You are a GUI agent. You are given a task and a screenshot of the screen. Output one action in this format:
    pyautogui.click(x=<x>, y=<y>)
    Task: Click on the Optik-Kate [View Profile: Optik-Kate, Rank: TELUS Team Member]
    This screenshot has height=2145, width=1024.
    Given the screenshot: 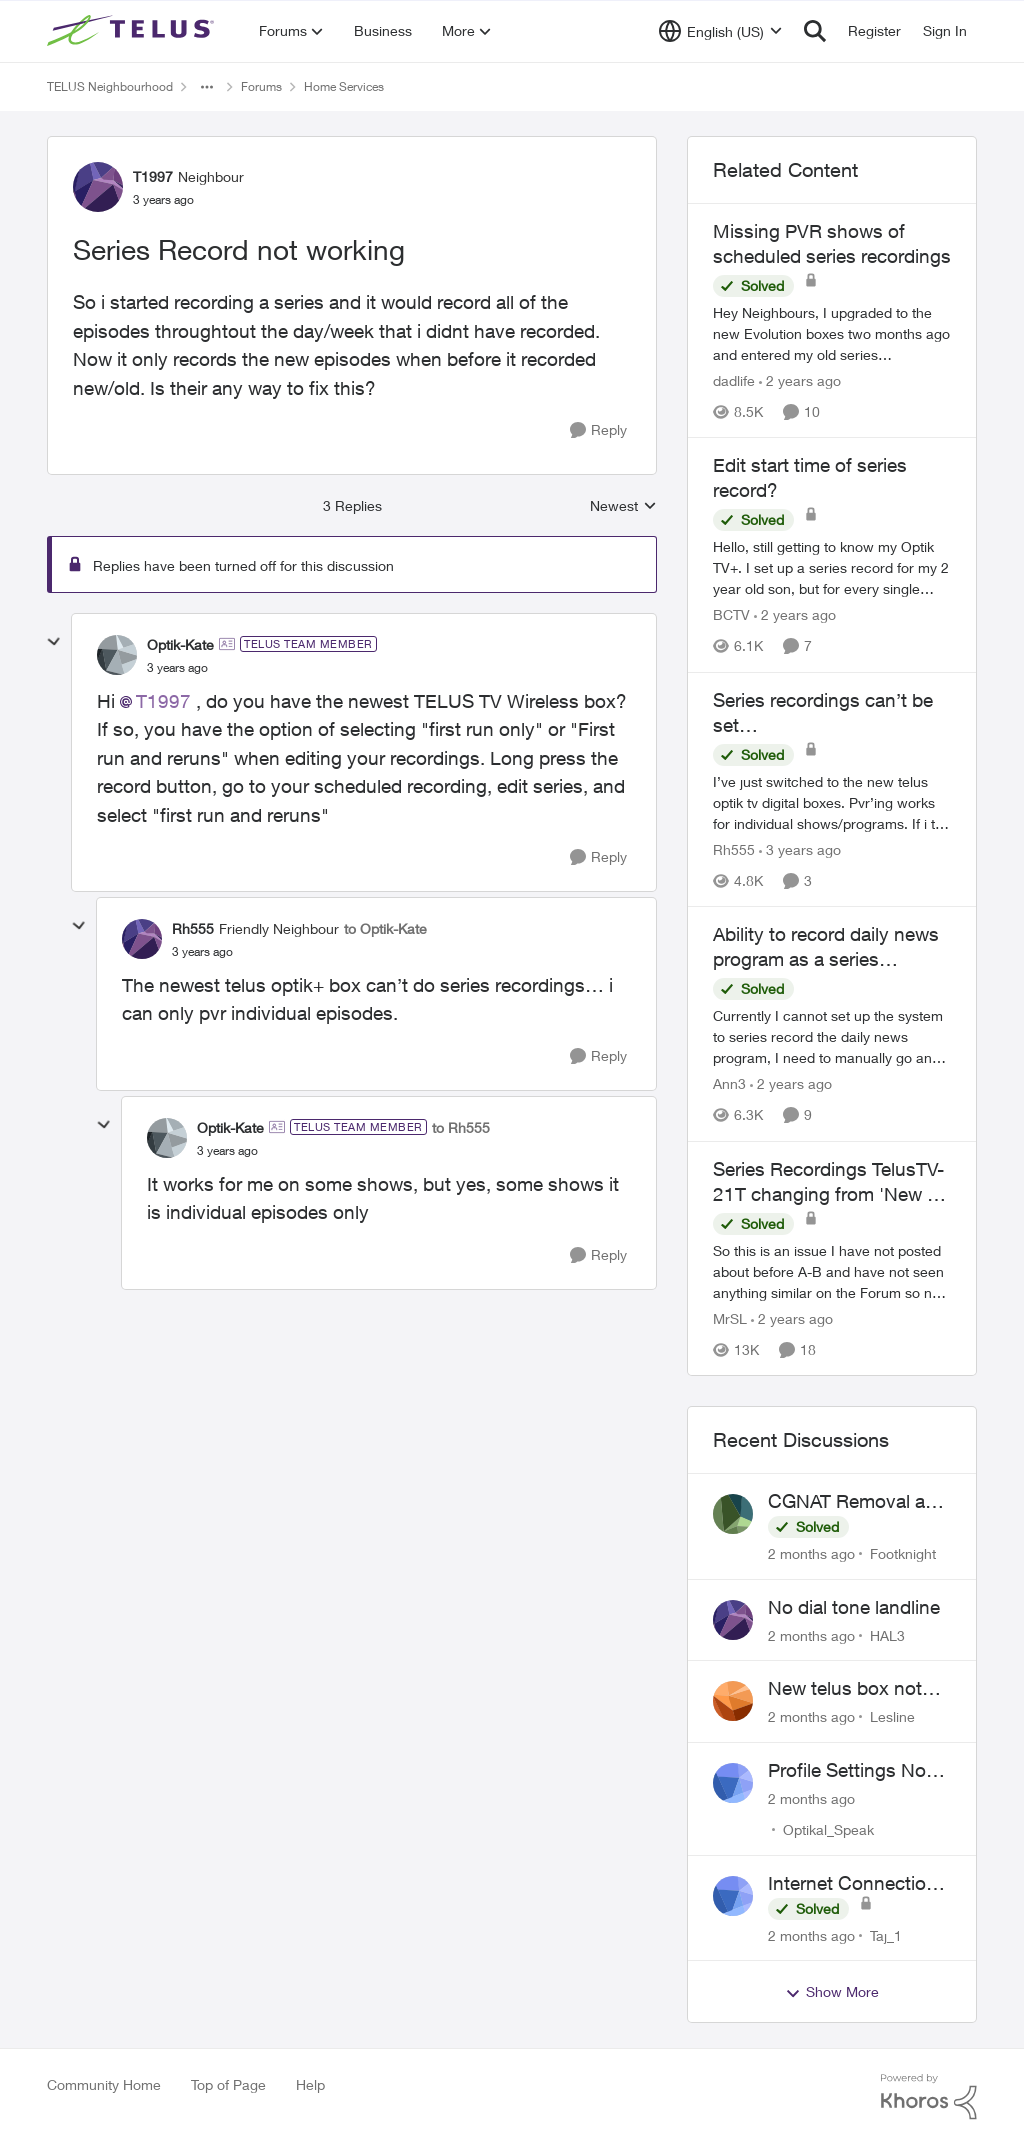 What is the action you would take?
    pyautogui.click(x=180, y=644)
    